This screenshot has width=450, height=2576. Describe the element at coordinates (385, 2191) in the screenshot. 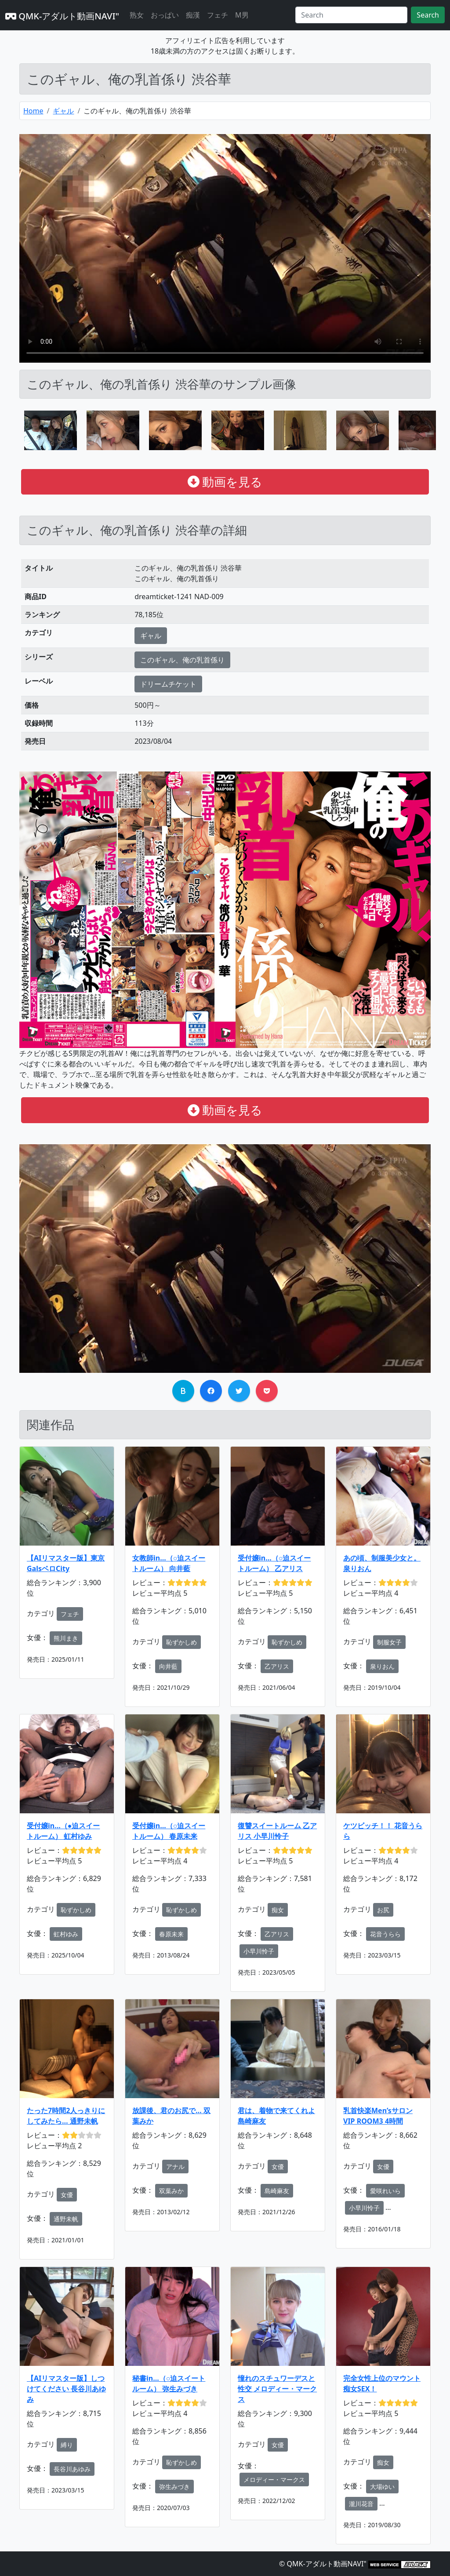

I see `愛咲れいら` at that location.